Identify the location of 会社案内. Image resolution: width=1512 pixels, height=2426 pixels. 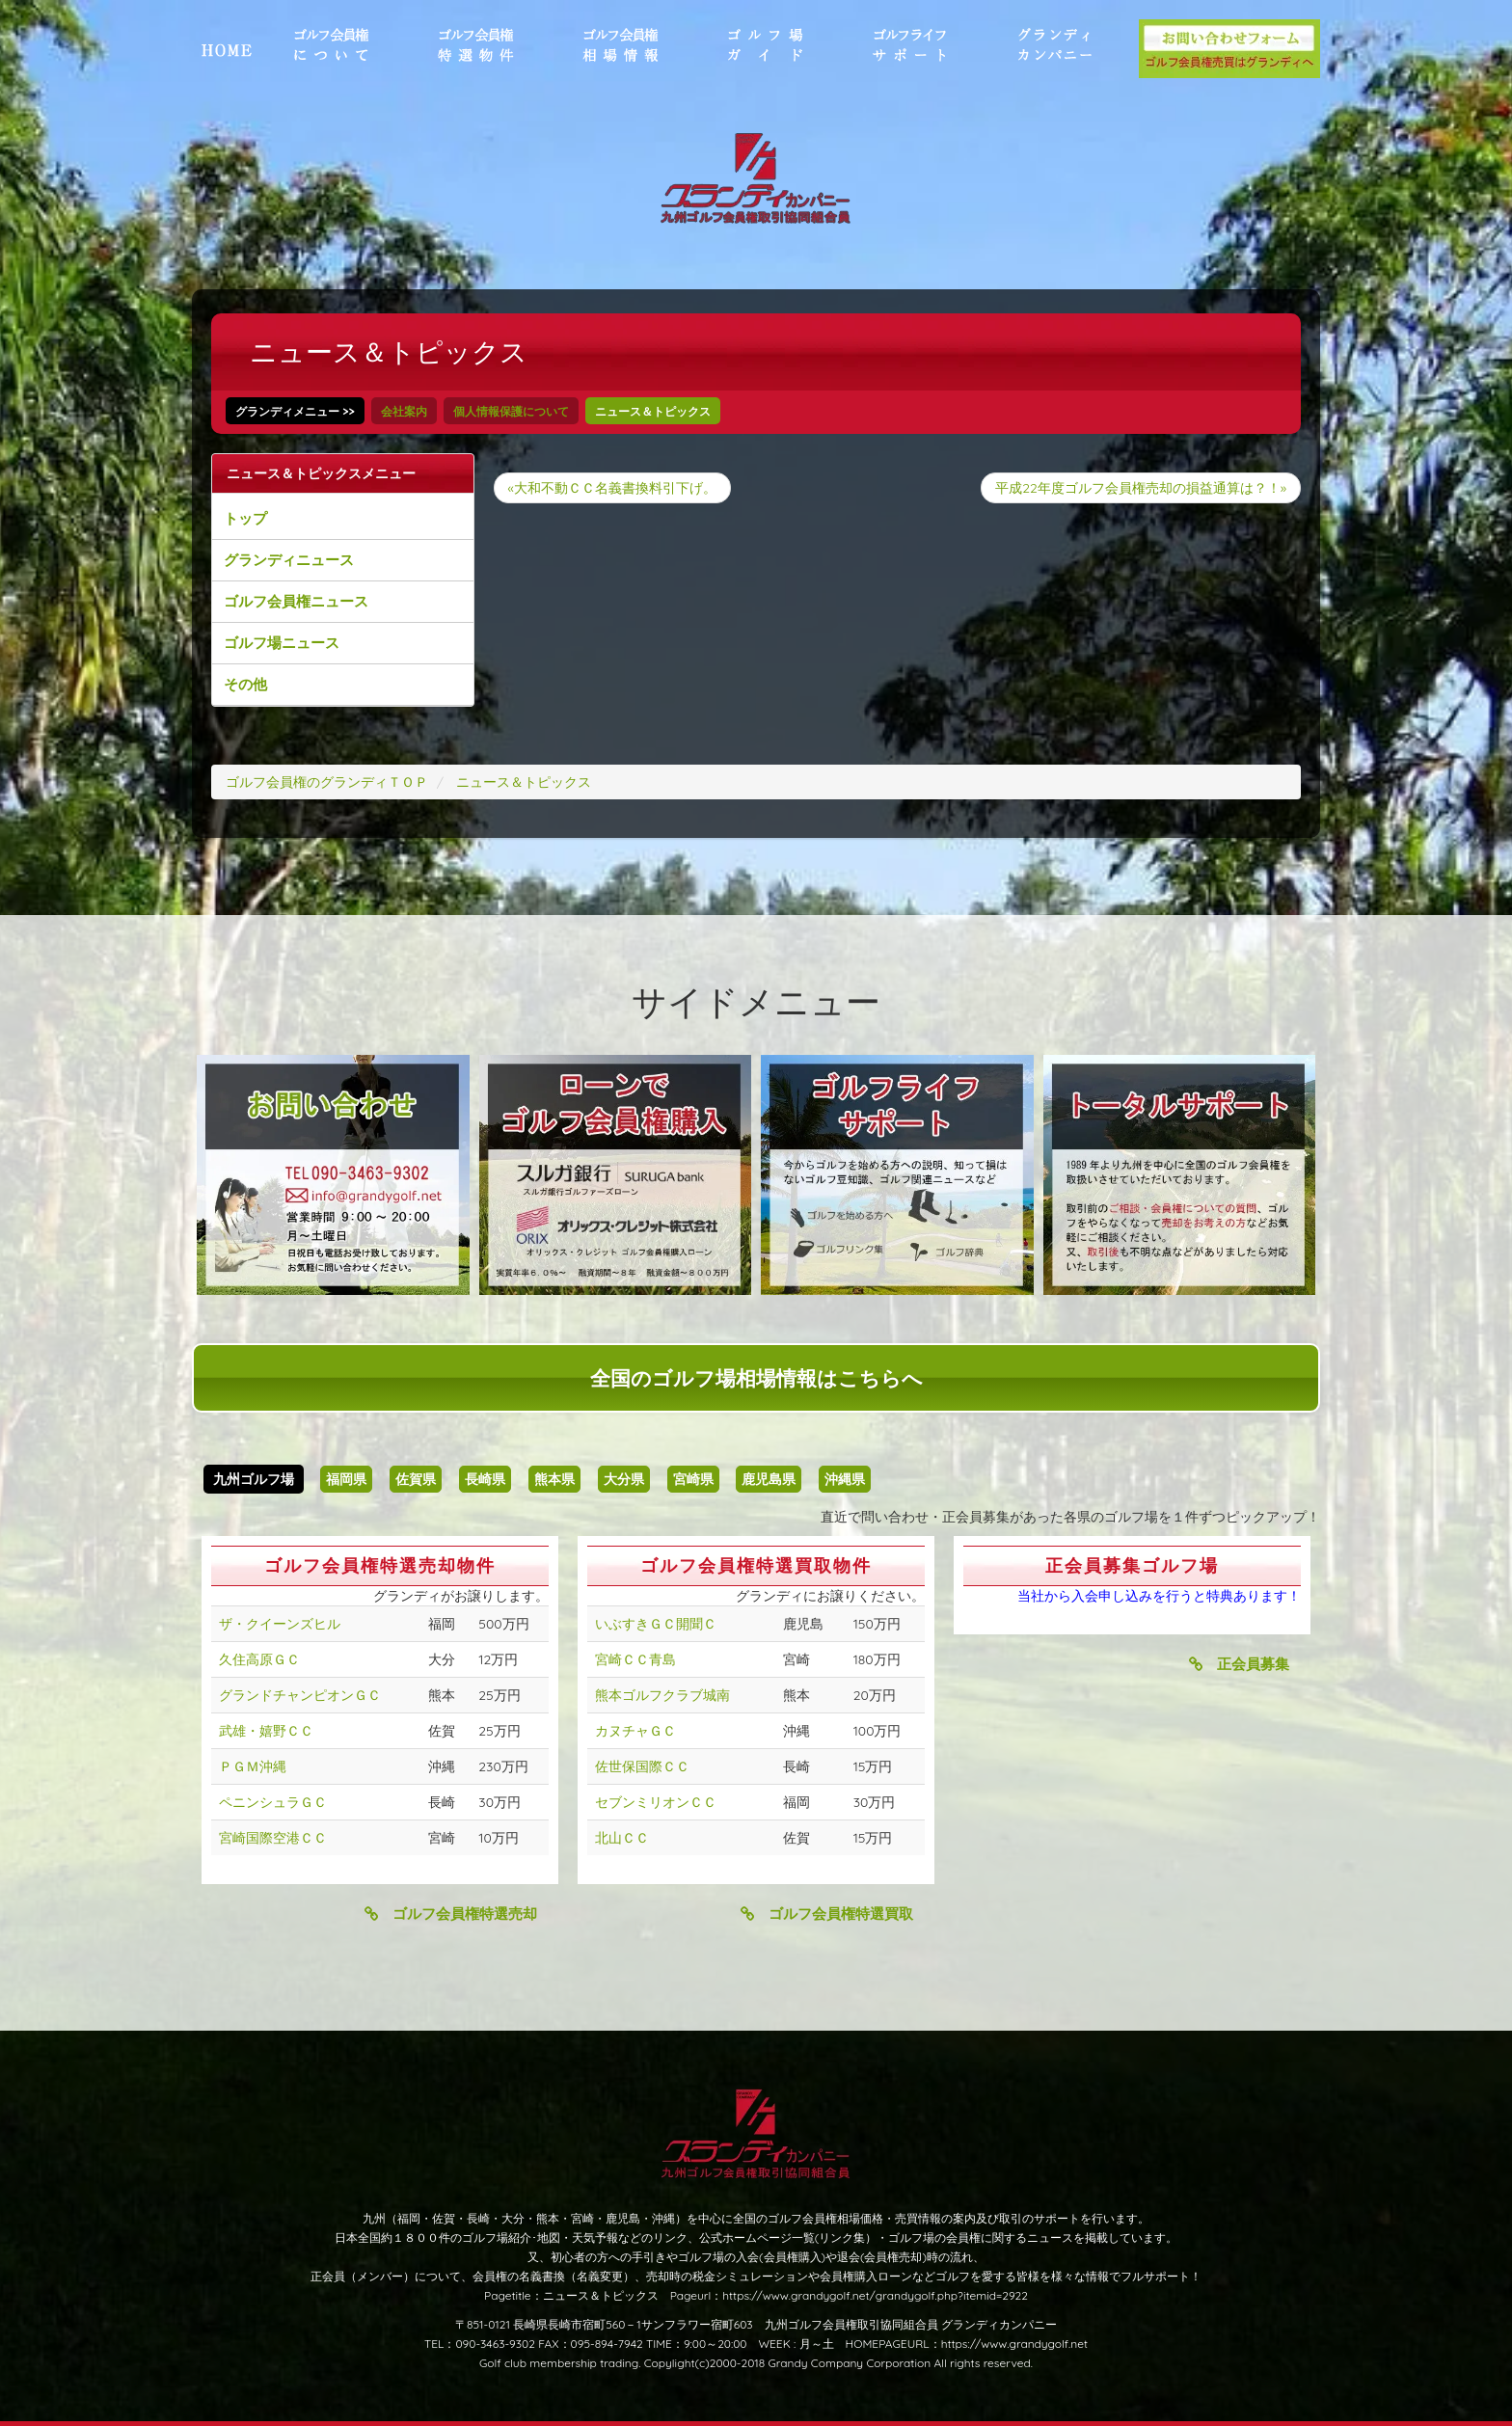
(404, 411).